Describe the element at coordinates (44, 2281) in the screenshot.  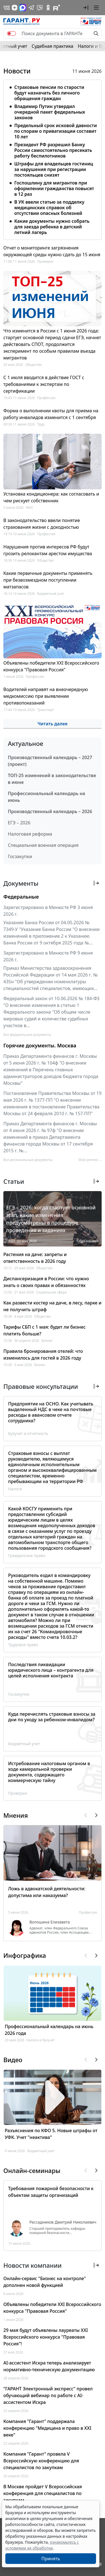
I see `Онлайн-сервис "Бизнес на контроле" дополнен новой функцией` at that location.